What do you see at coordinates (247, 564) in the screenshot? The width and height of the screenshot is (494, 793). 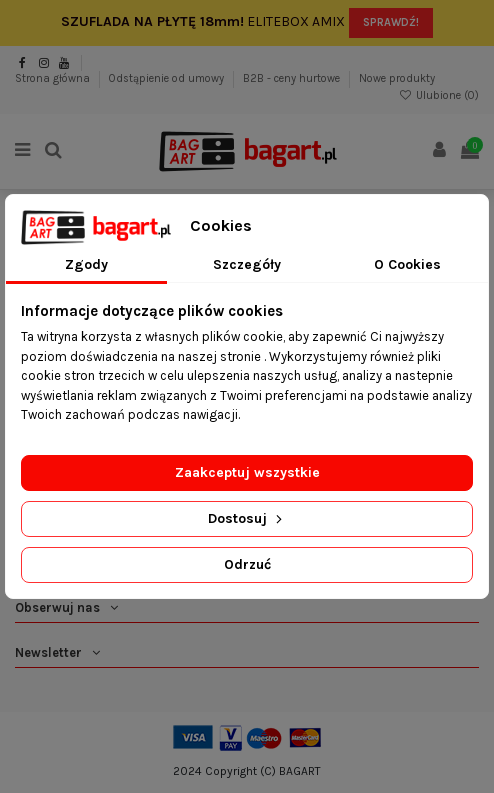 I see `Odrzuć` at bounding box center [247, 564].